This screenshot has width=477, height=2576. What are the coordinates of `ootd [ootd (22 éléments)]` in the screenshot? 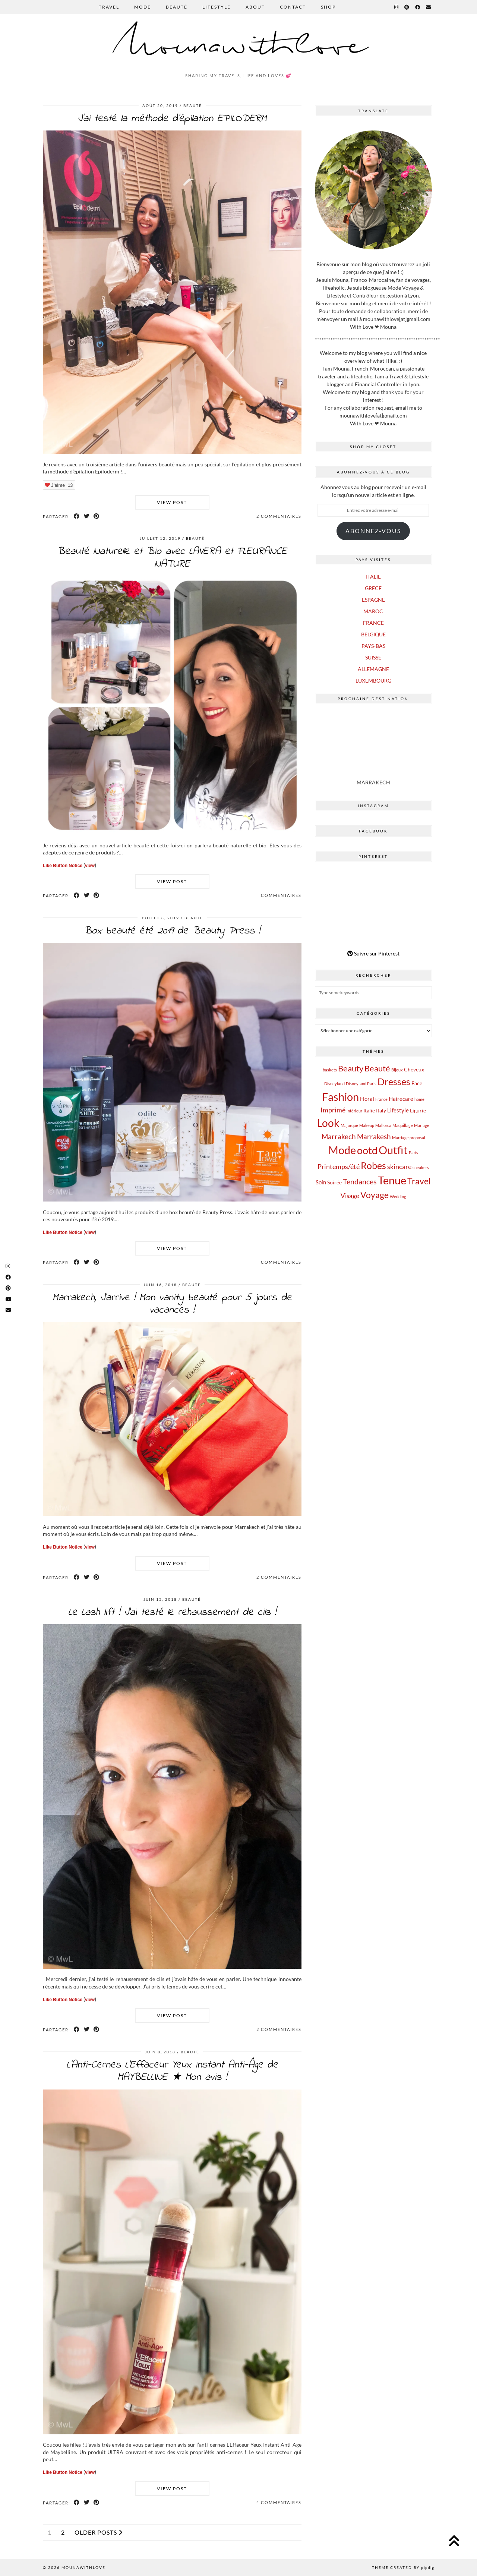 It's located at (367, 1150).